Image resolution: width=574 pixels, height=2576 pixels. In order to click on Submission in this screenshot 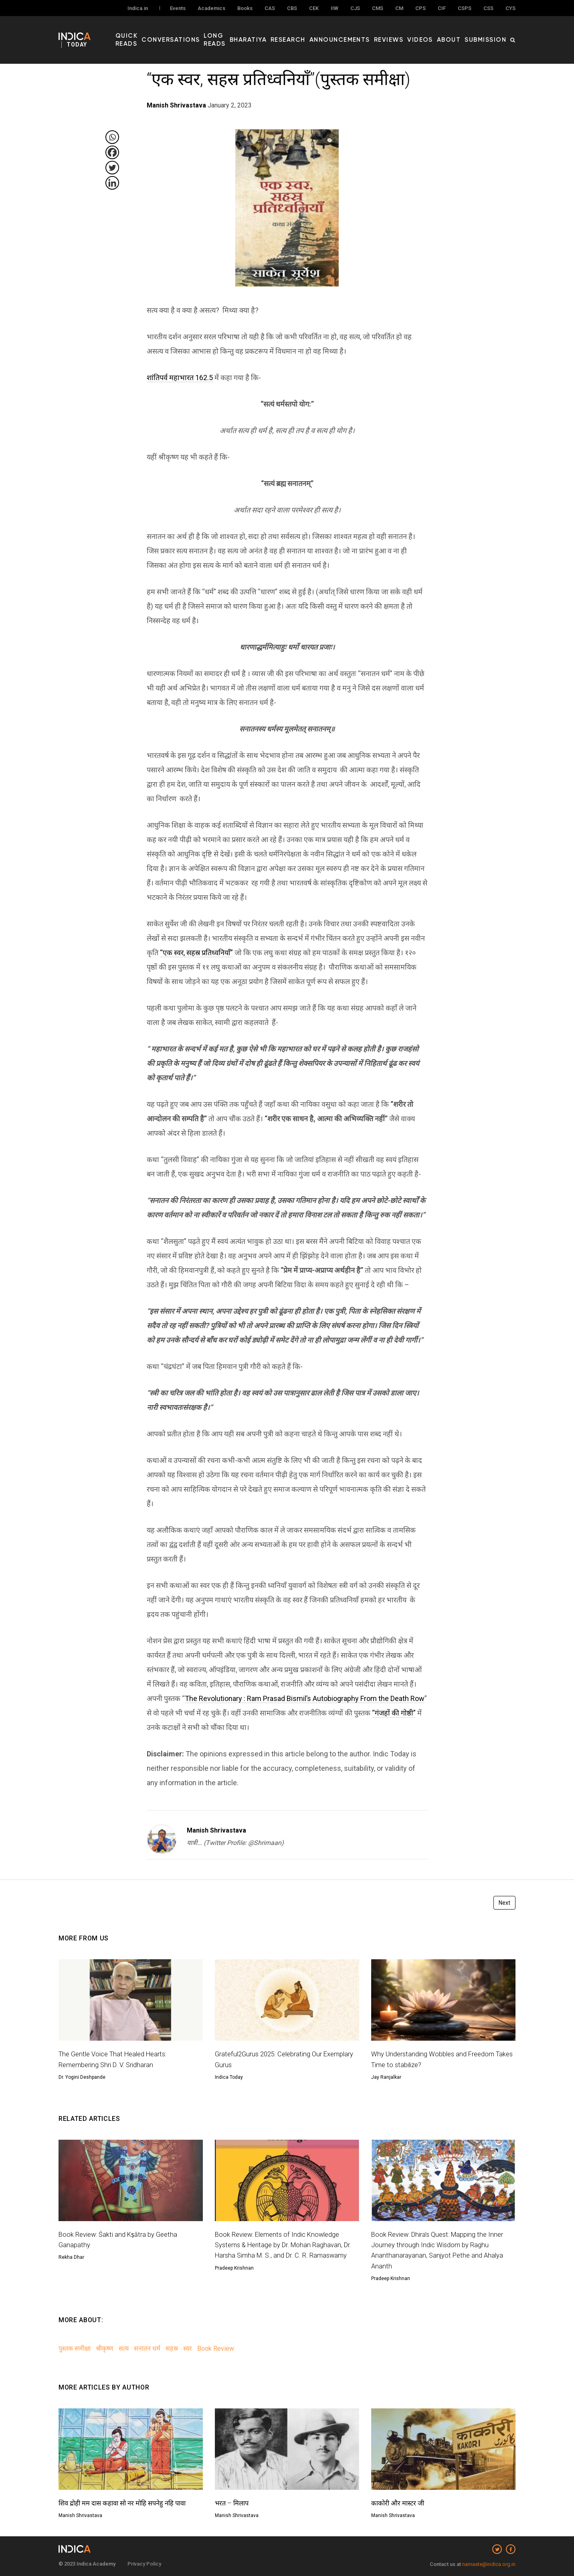, I will do `click(489, 32)`.